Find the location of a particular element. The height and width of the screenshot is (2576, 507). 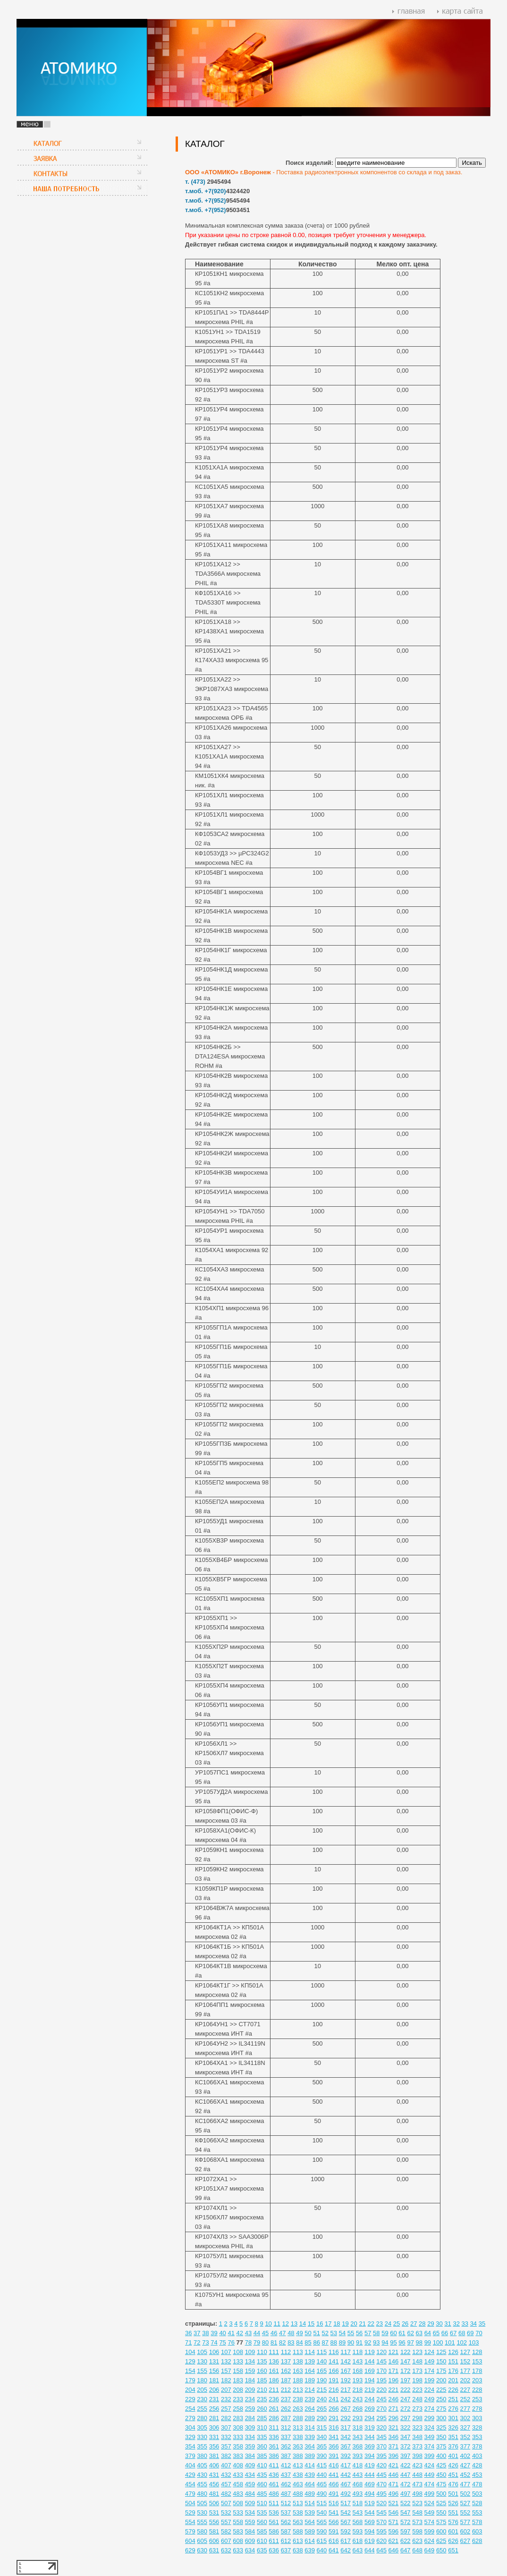

234 is located at coordinates (250, 2399).